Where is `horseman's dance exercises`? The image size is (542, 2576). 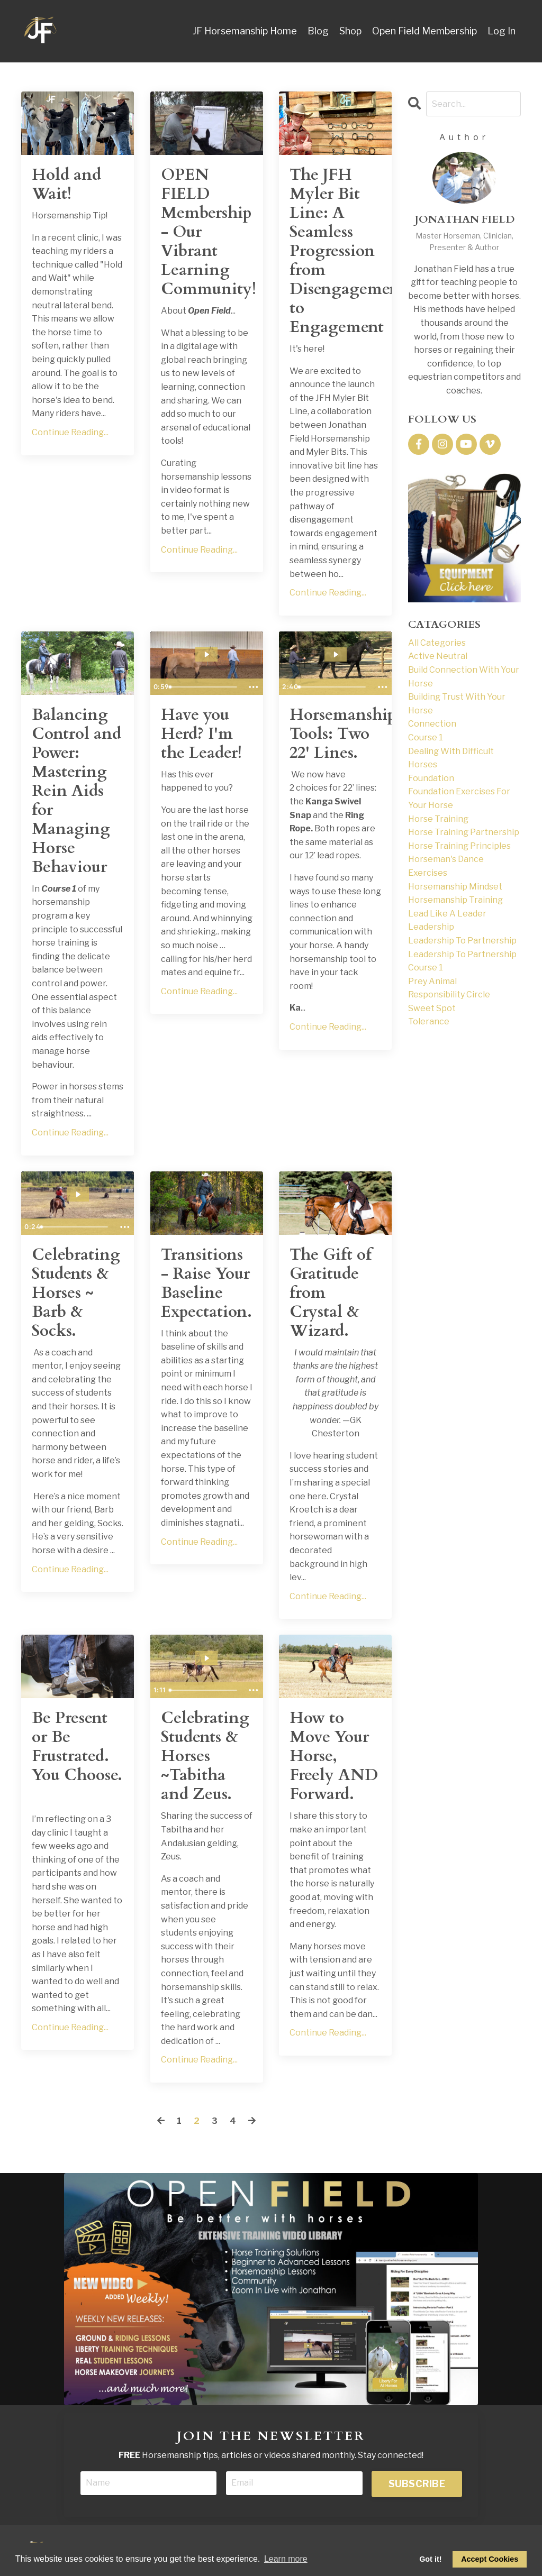 horseman's dance exercises is located at coordinates (446, 866).